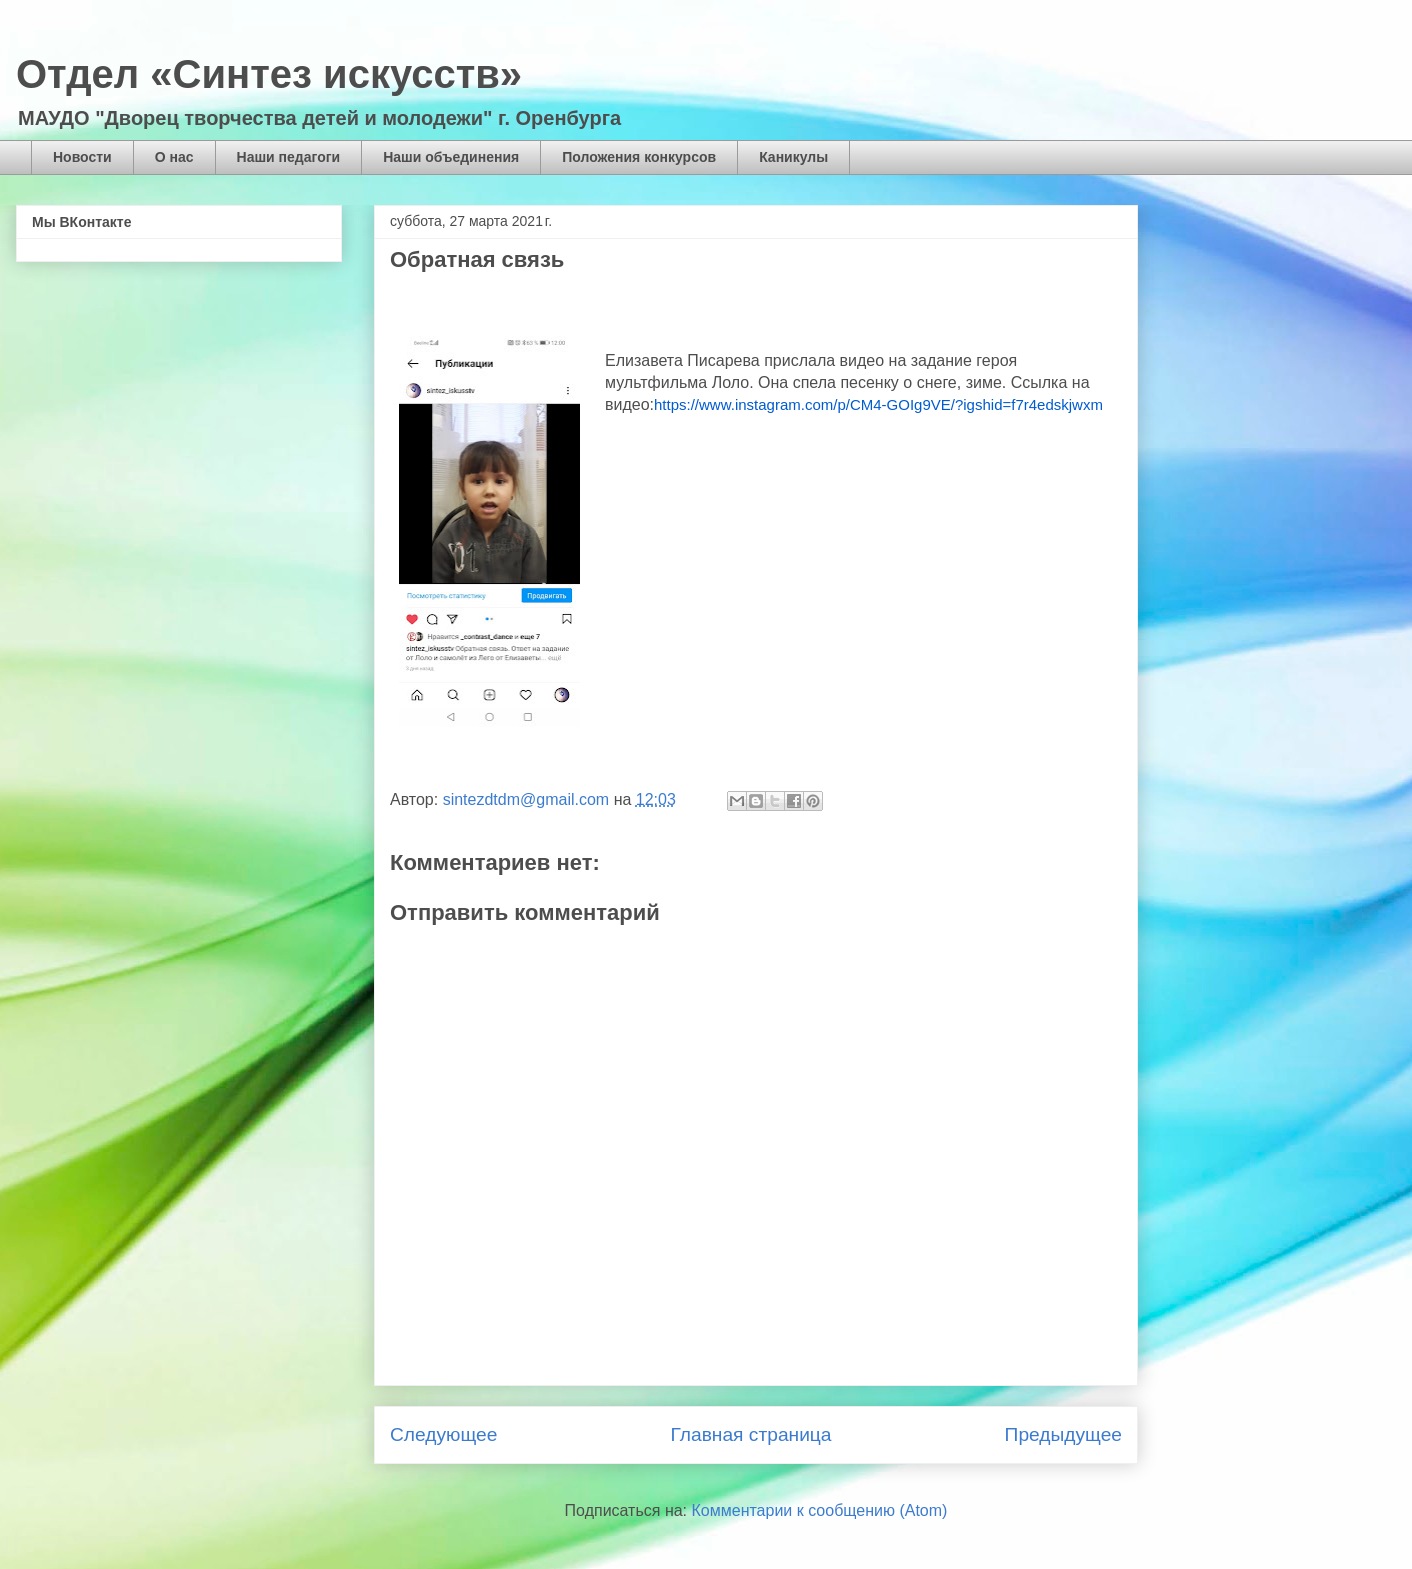  I want to click on https://www.instagram.com/p/CM4-GOIg9VE/?igshid=f7r4edskjwxm, so click(878, 404).